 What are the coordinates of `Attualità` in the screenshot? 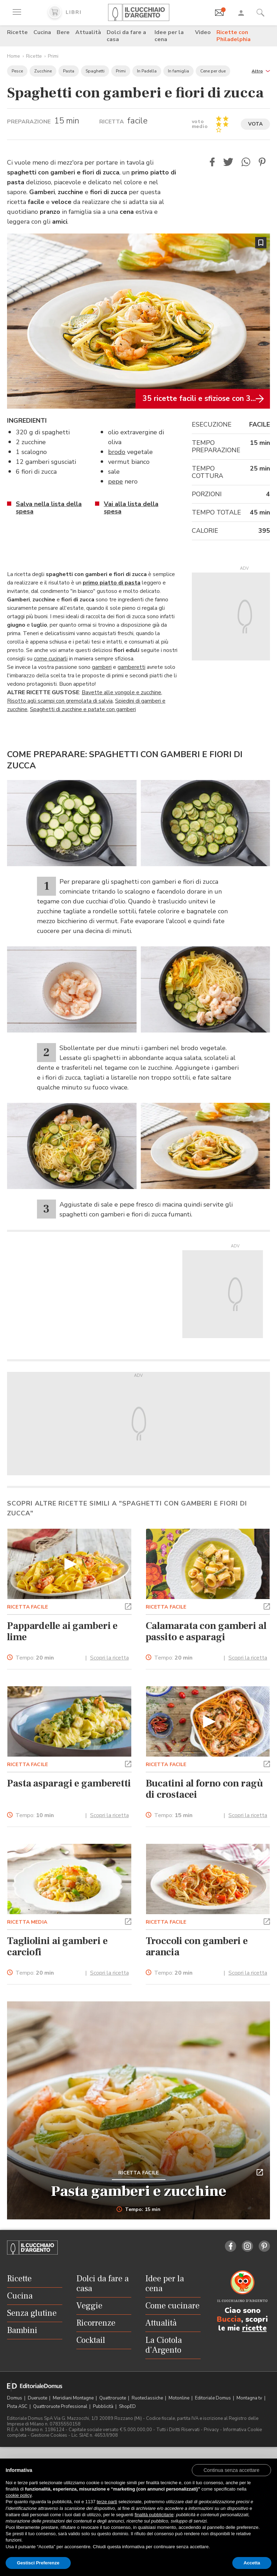 It's located at (88, 32).